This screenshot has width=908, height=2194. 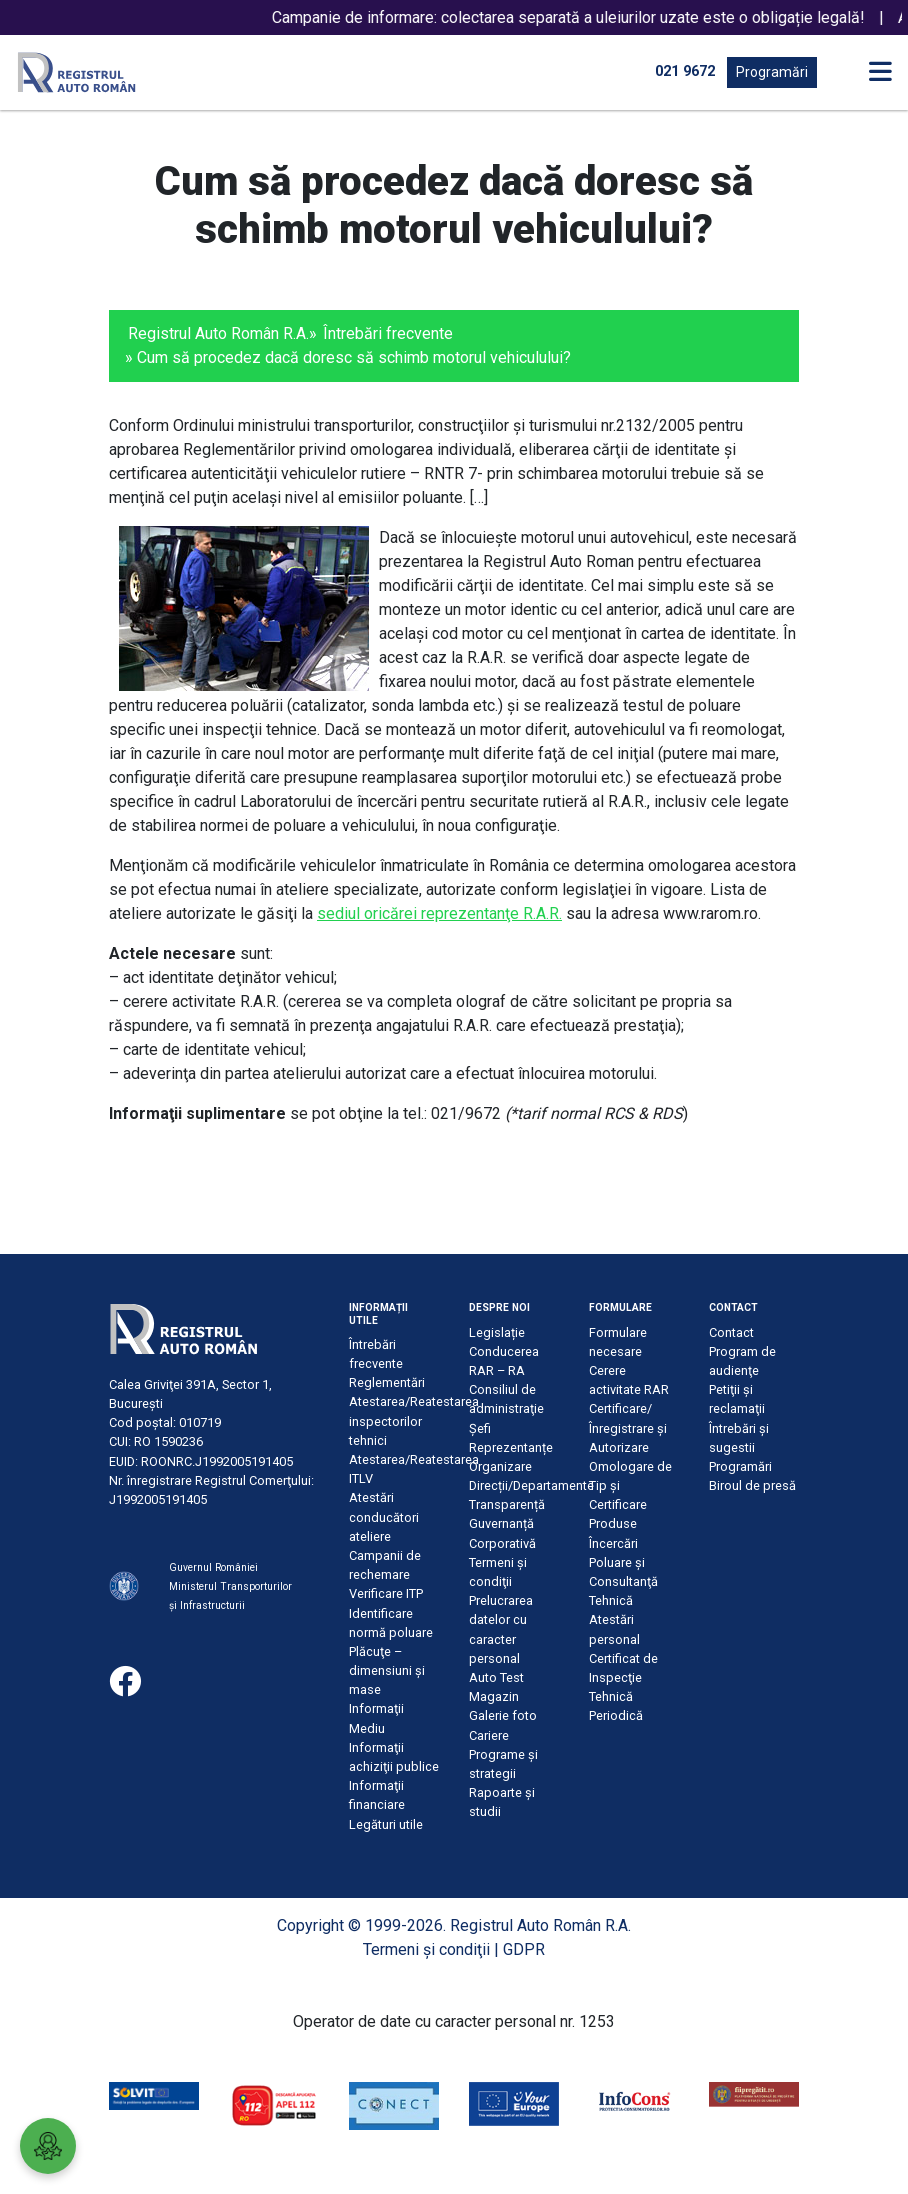 What do you see at coordinates (589, 17) in the screenshot?
I see `Campanie de informare: colectarea separată a uleiurilor uzate este o obligație legală!` at bounding box center [589, 17].